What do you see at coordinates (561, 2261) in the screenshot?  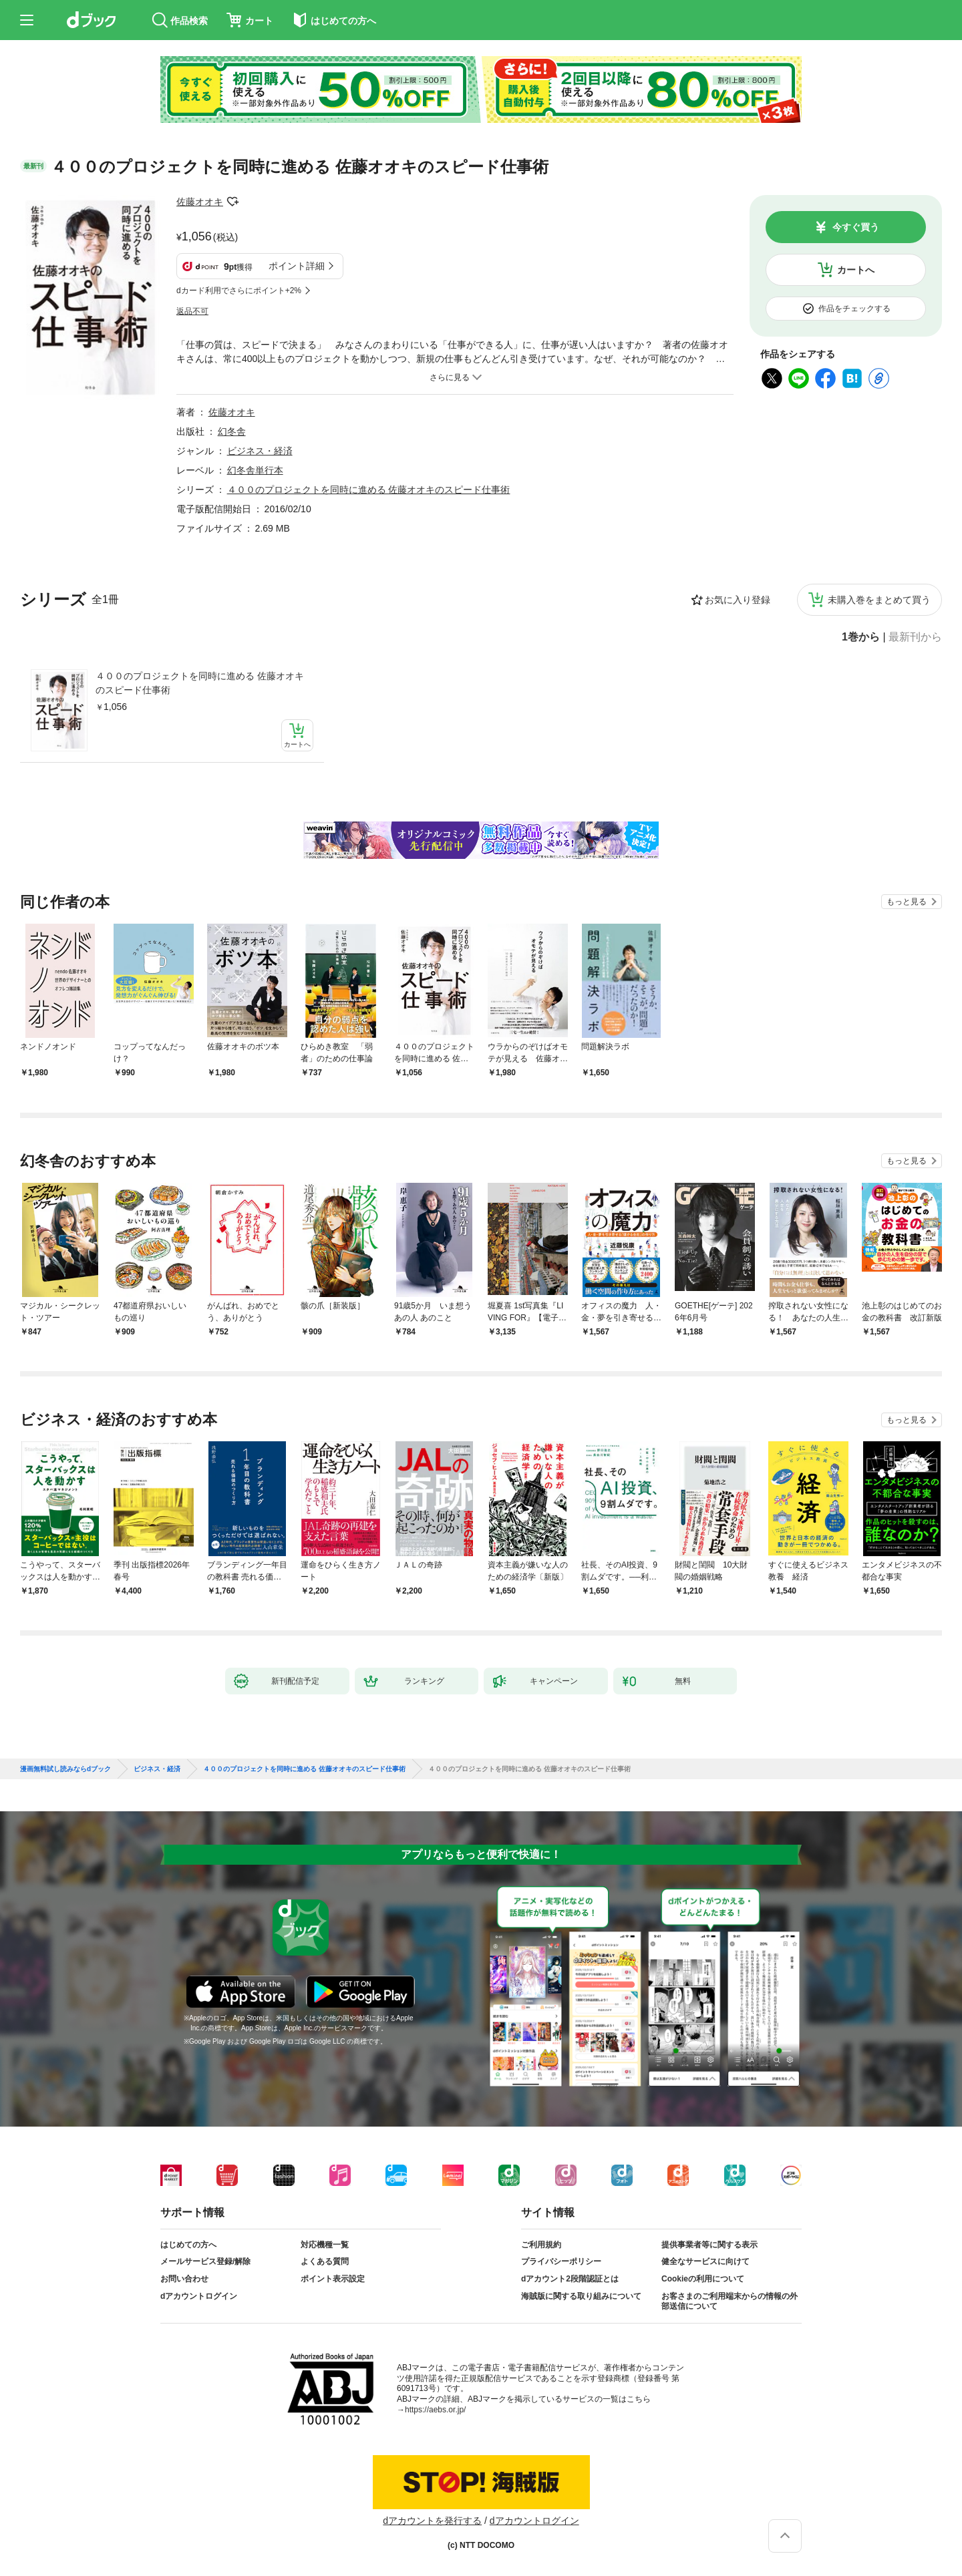 I see `プライバシーポリシー` at bounding box center [561, 2261].